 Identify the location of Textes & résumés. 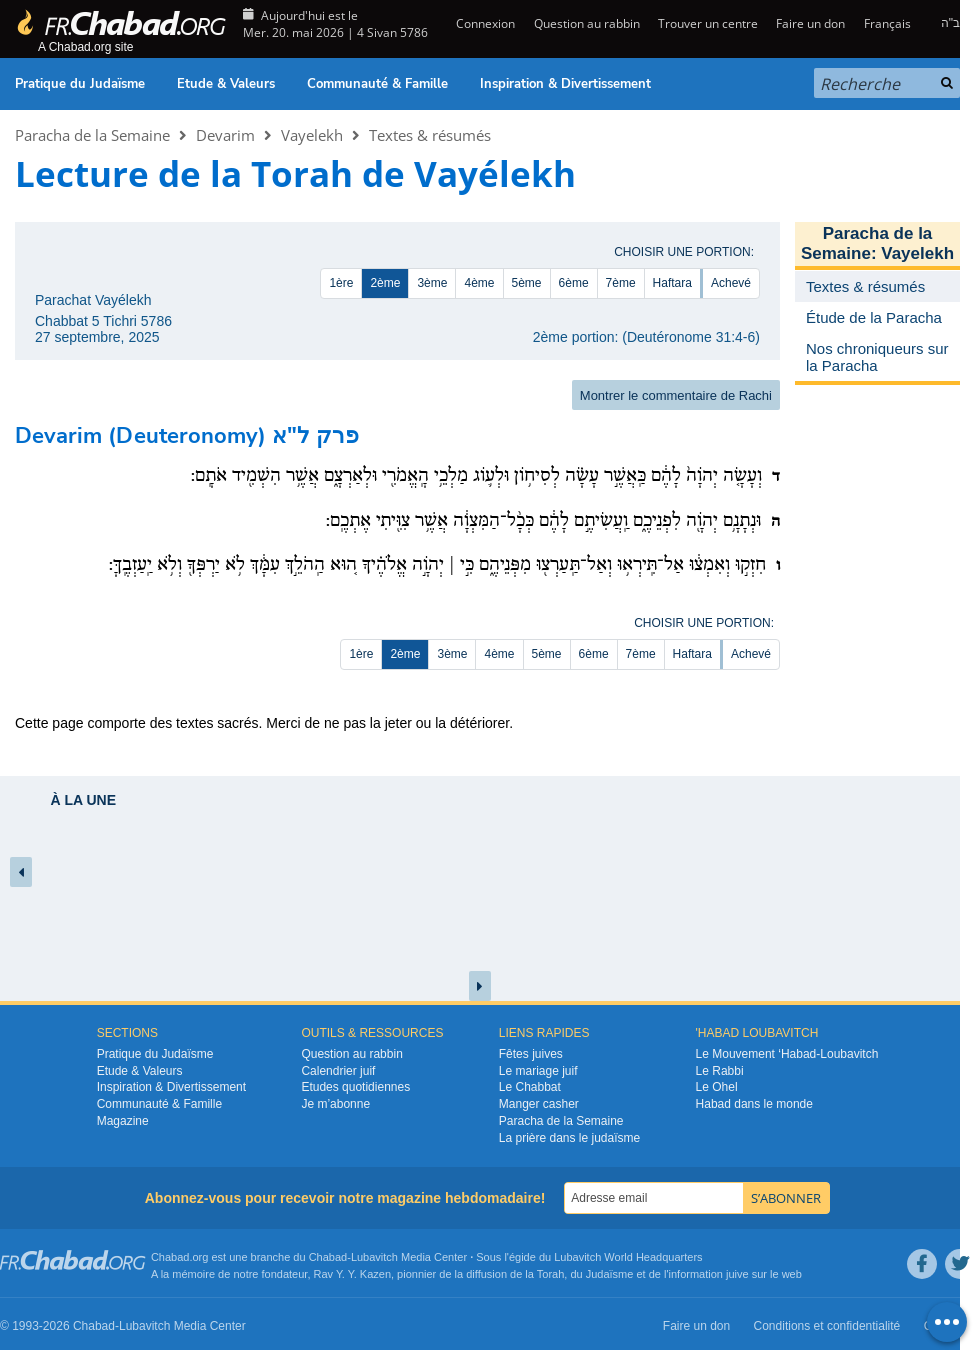
(430, 135).